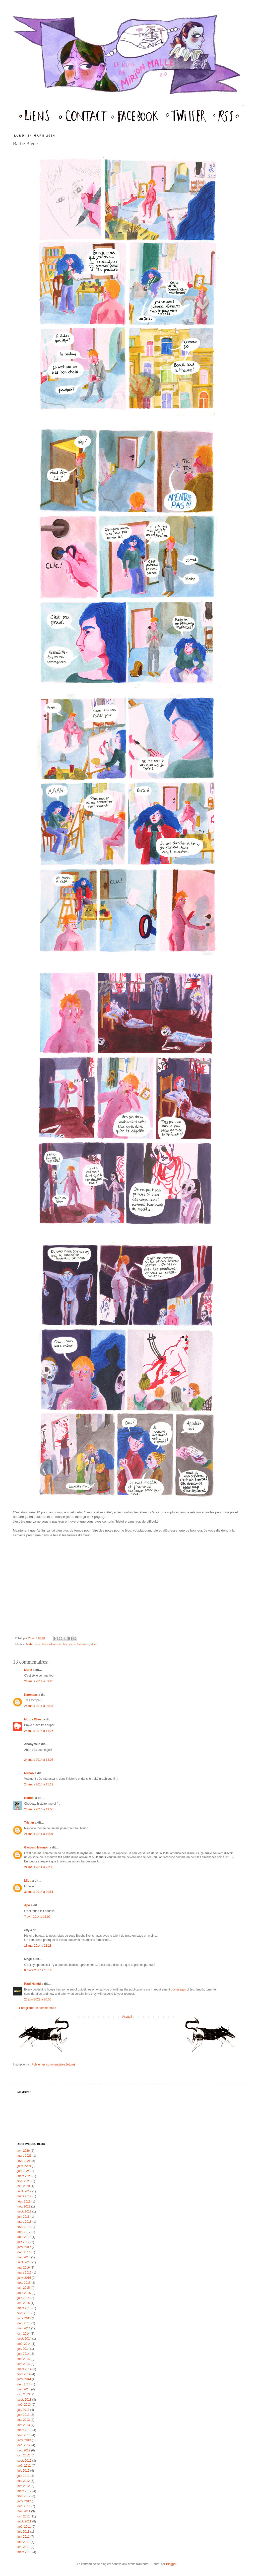  I want to click on mars 2015, so click(24, 2308).